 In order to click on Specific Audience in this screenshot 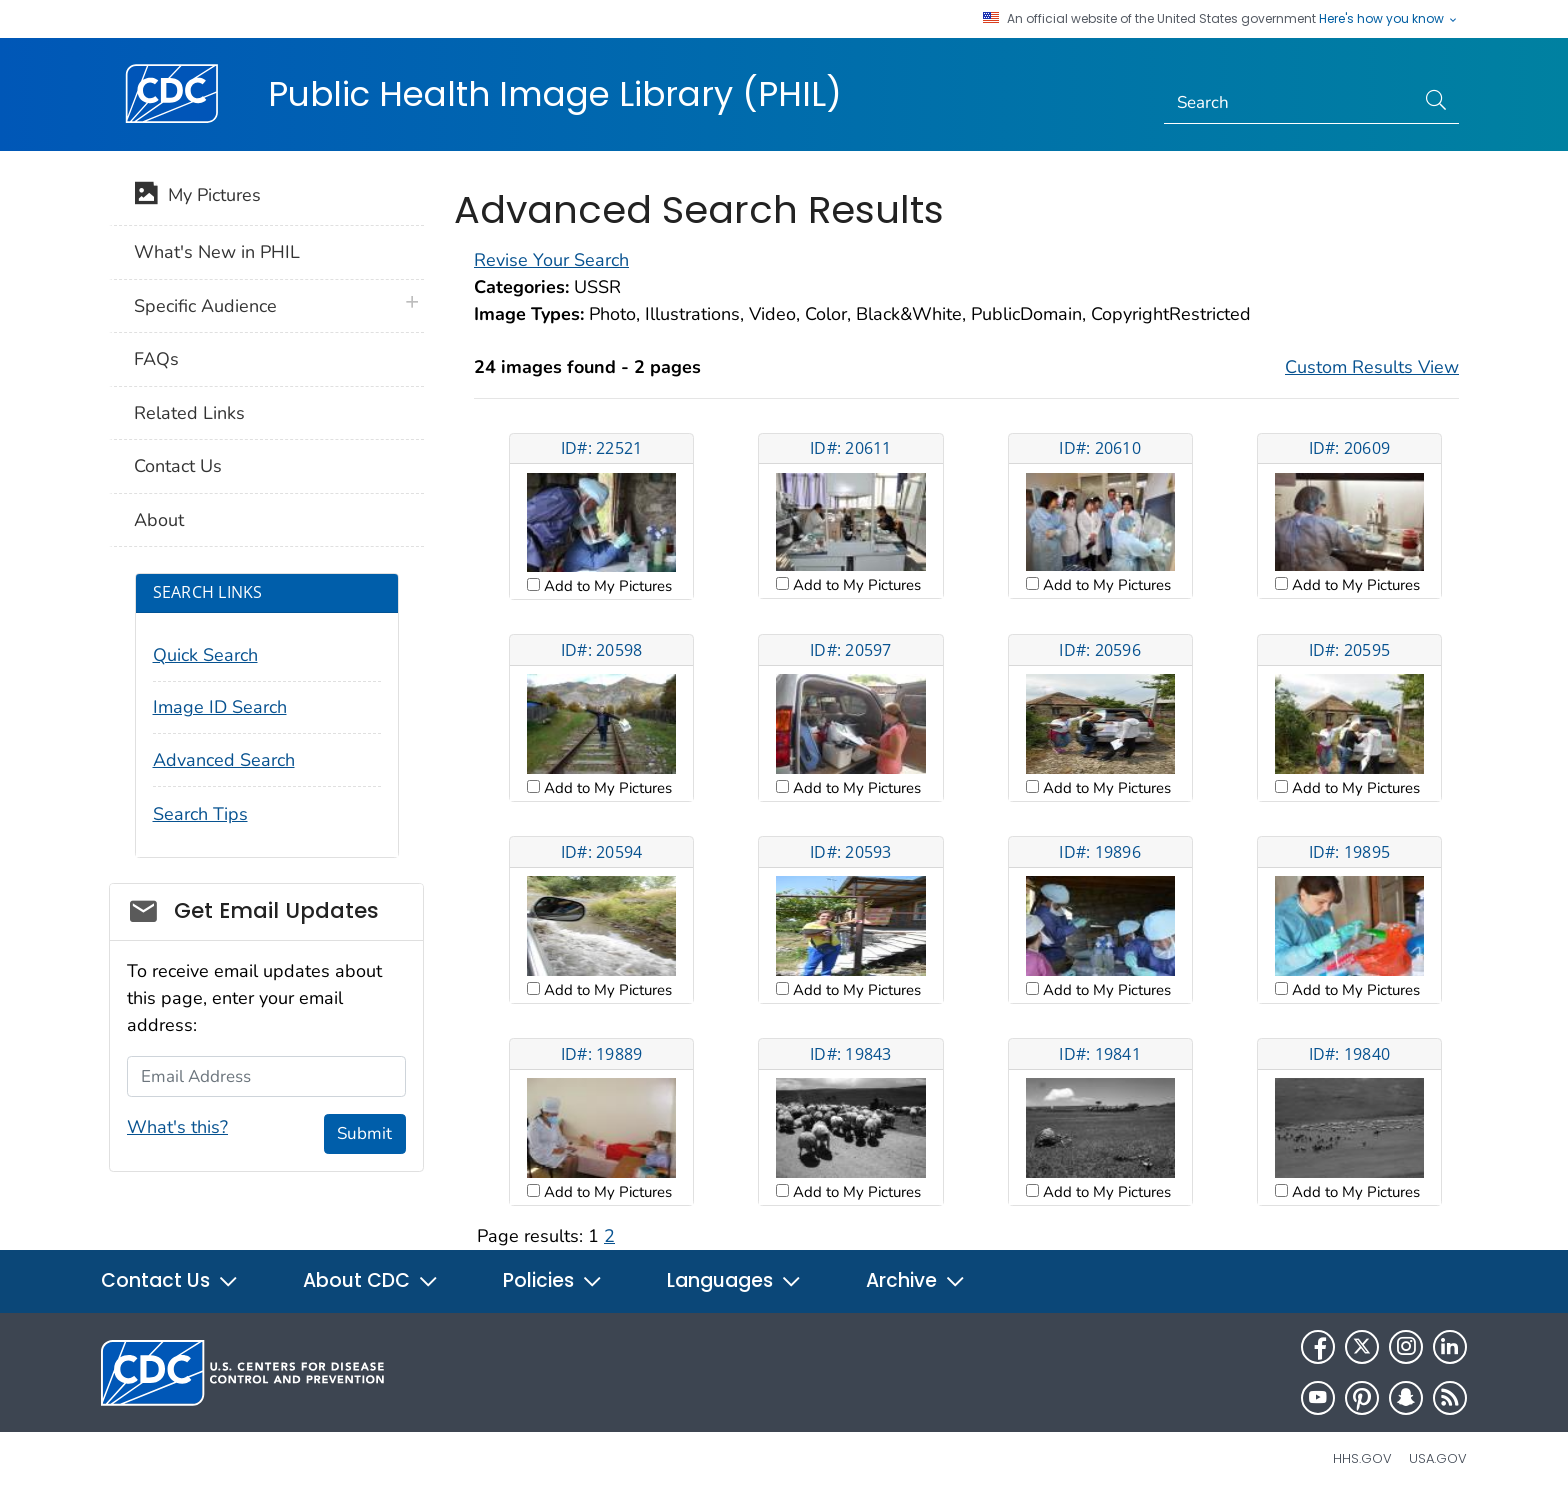, I will do `click(205, 306)`.